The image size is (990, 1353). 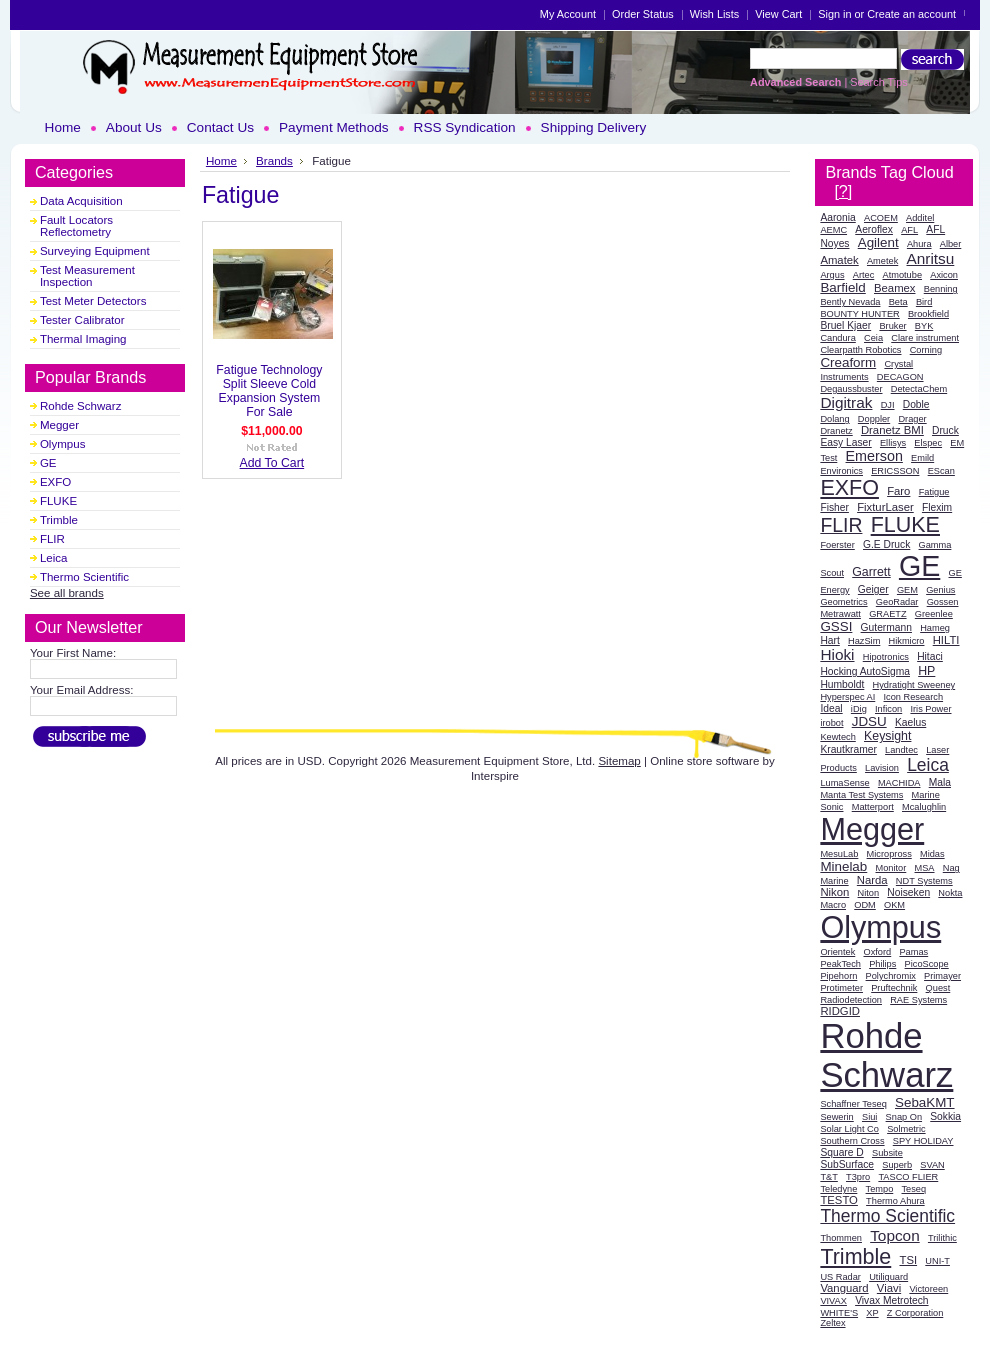 What do you see at coordinates (840, 1011) in the screenshot?
I see `RIDGID` at bounding box center [840, 1011].